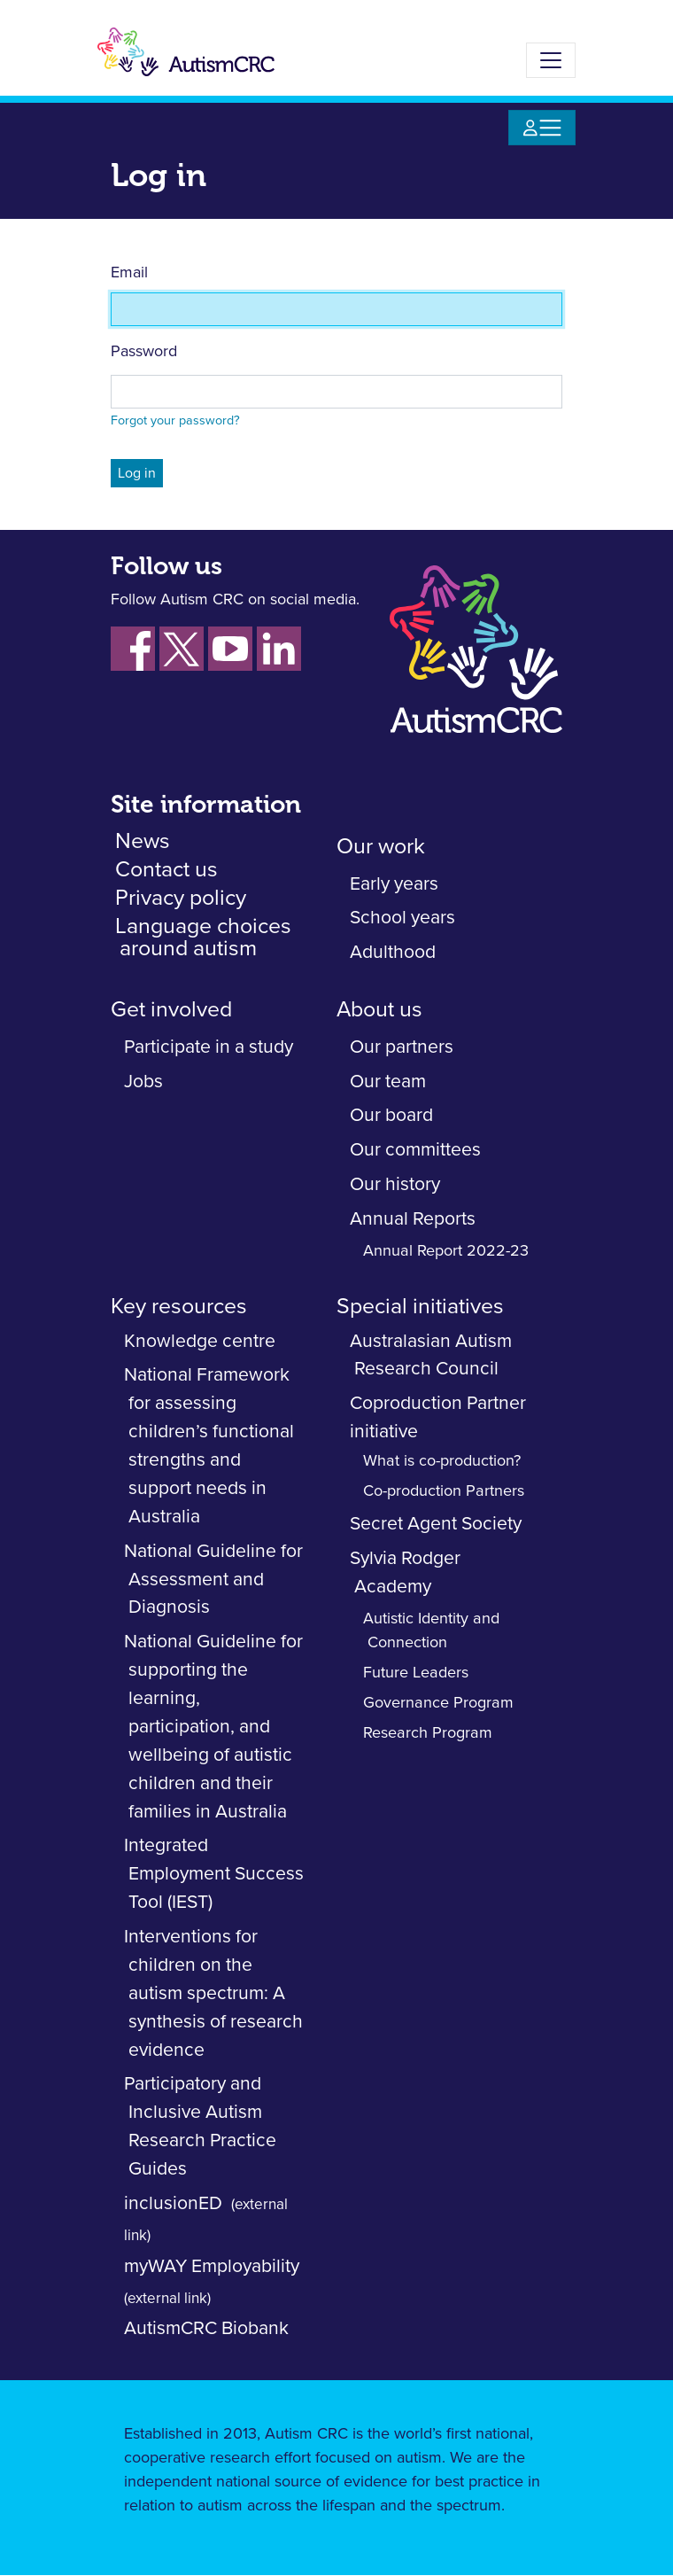 The image size is (673, 2576). What do you see at coordinates (402, 917) in the screenshot?
I see `School years` at bounding box center [402, 917].